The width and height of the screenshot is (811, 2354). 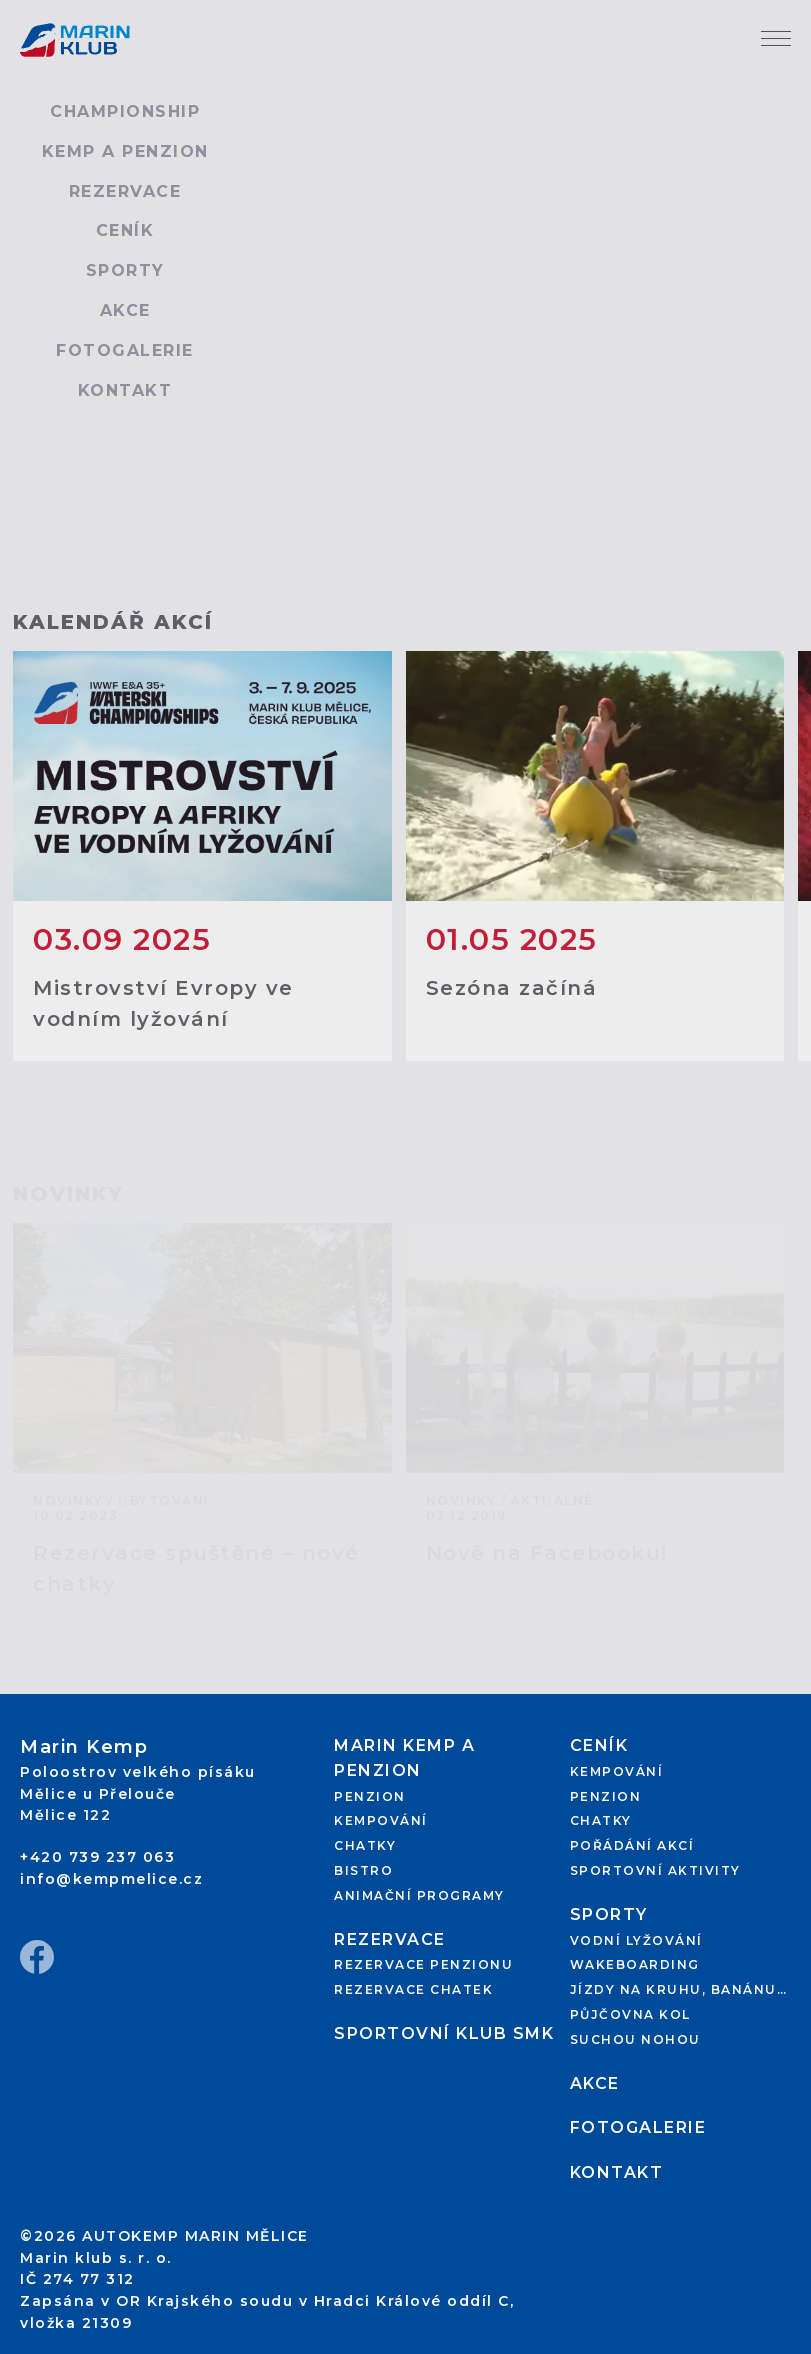 I want to click on Sportovní klub SMK, so click(x=444, y=2033).